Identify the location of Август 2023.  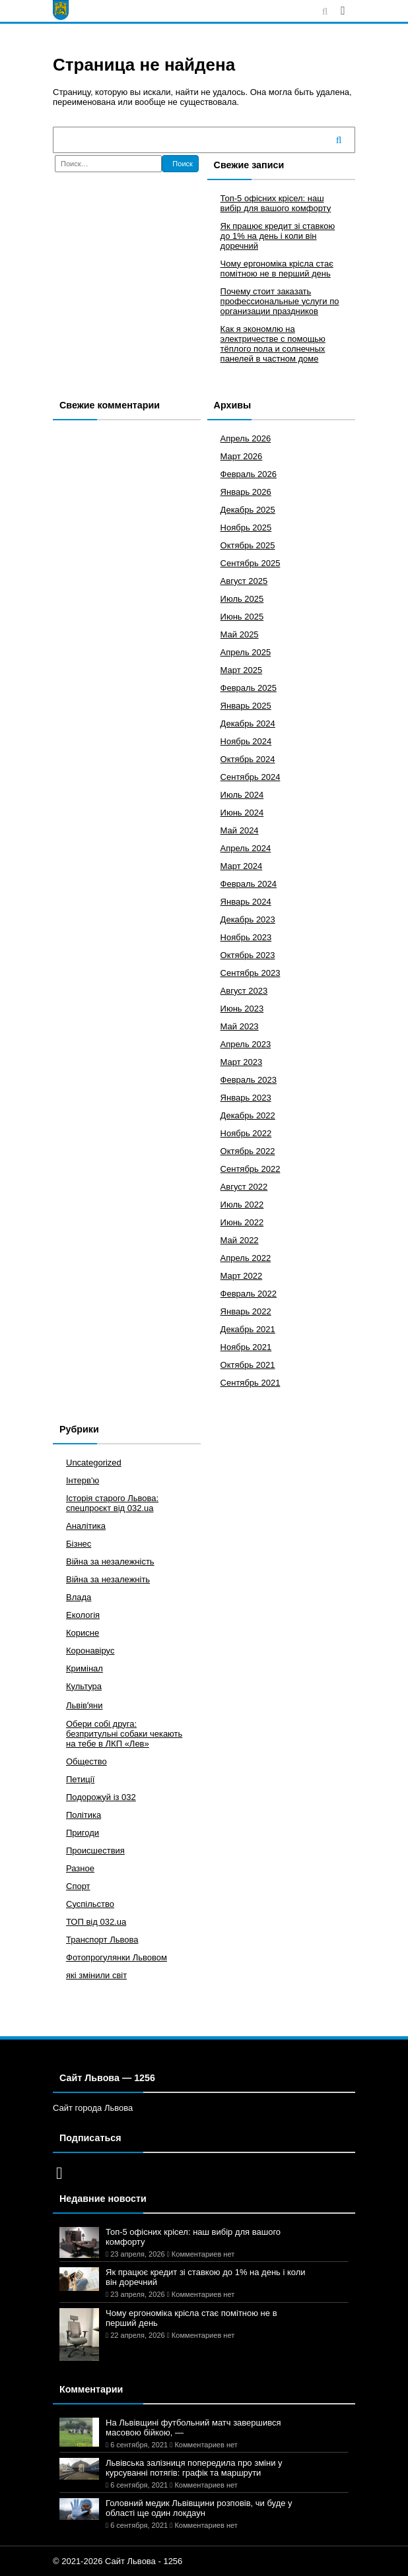
(244, 991).